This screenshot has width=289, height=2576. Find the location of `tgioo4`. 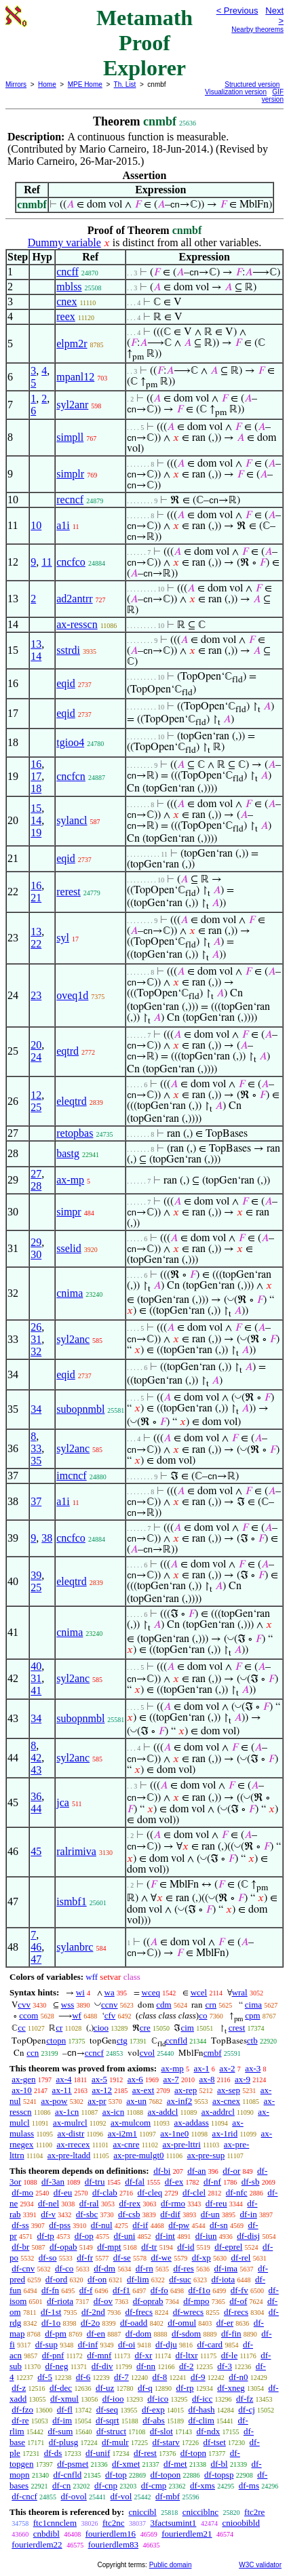

tgioo4 is located at coordinates (70, 742).